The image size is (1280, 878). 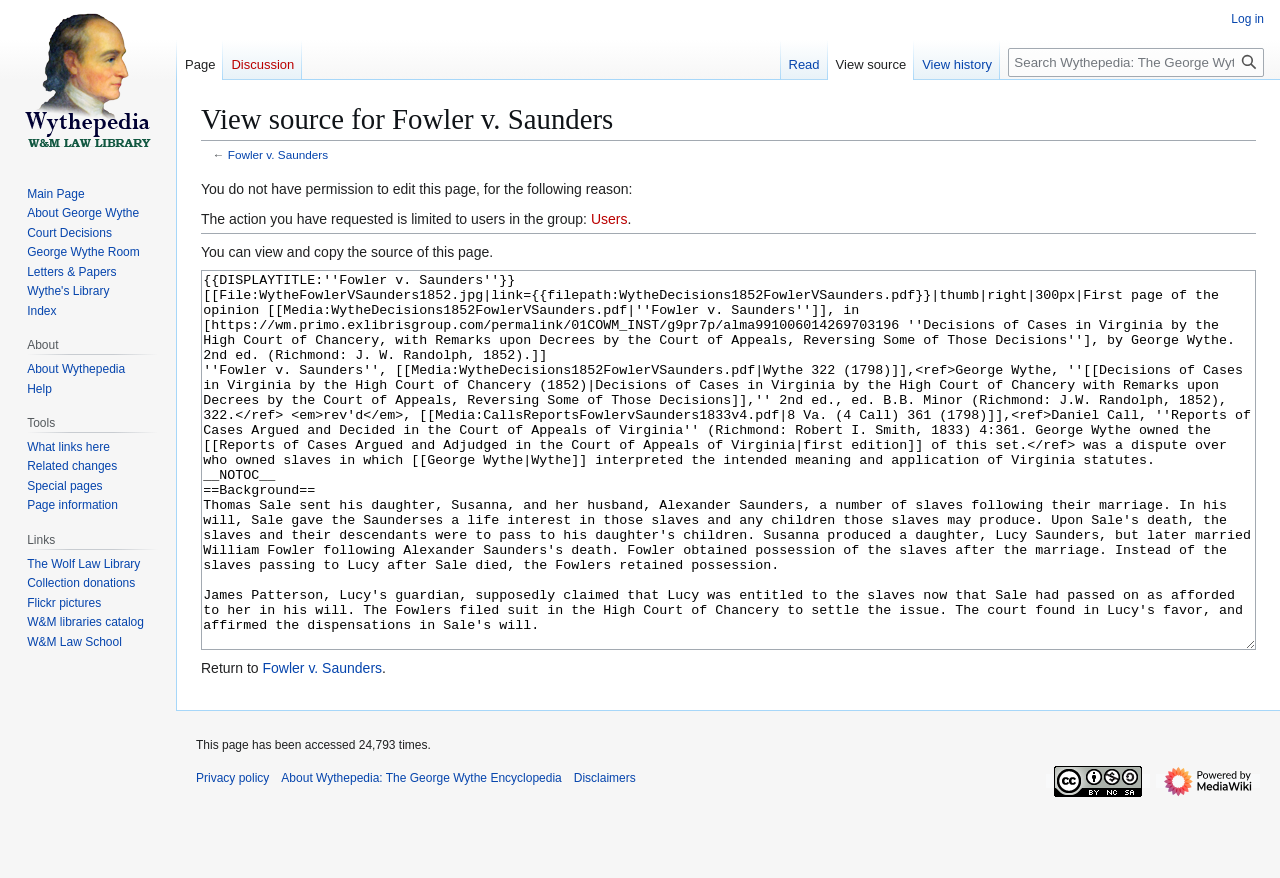 What do you see at coordinates (278, 154) in the screenshot?
I see `Fowler v. Saunders` at bounding box center [278, 154].